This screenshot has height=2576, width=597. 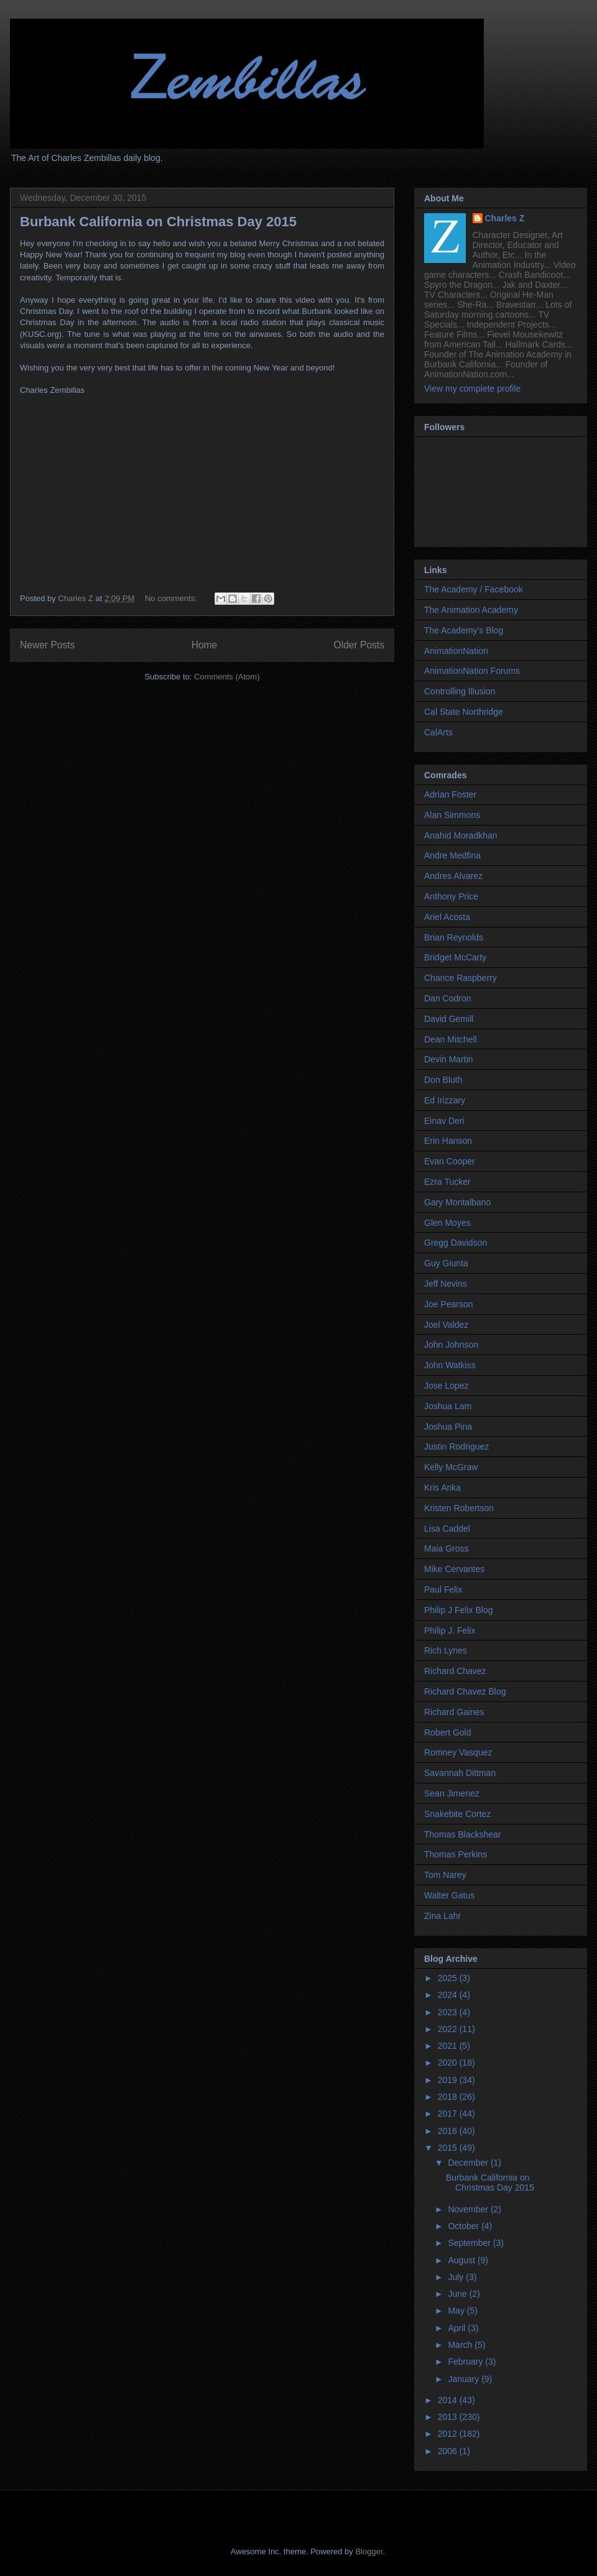 I want to click on 2013, so click(x=449, y=2417).